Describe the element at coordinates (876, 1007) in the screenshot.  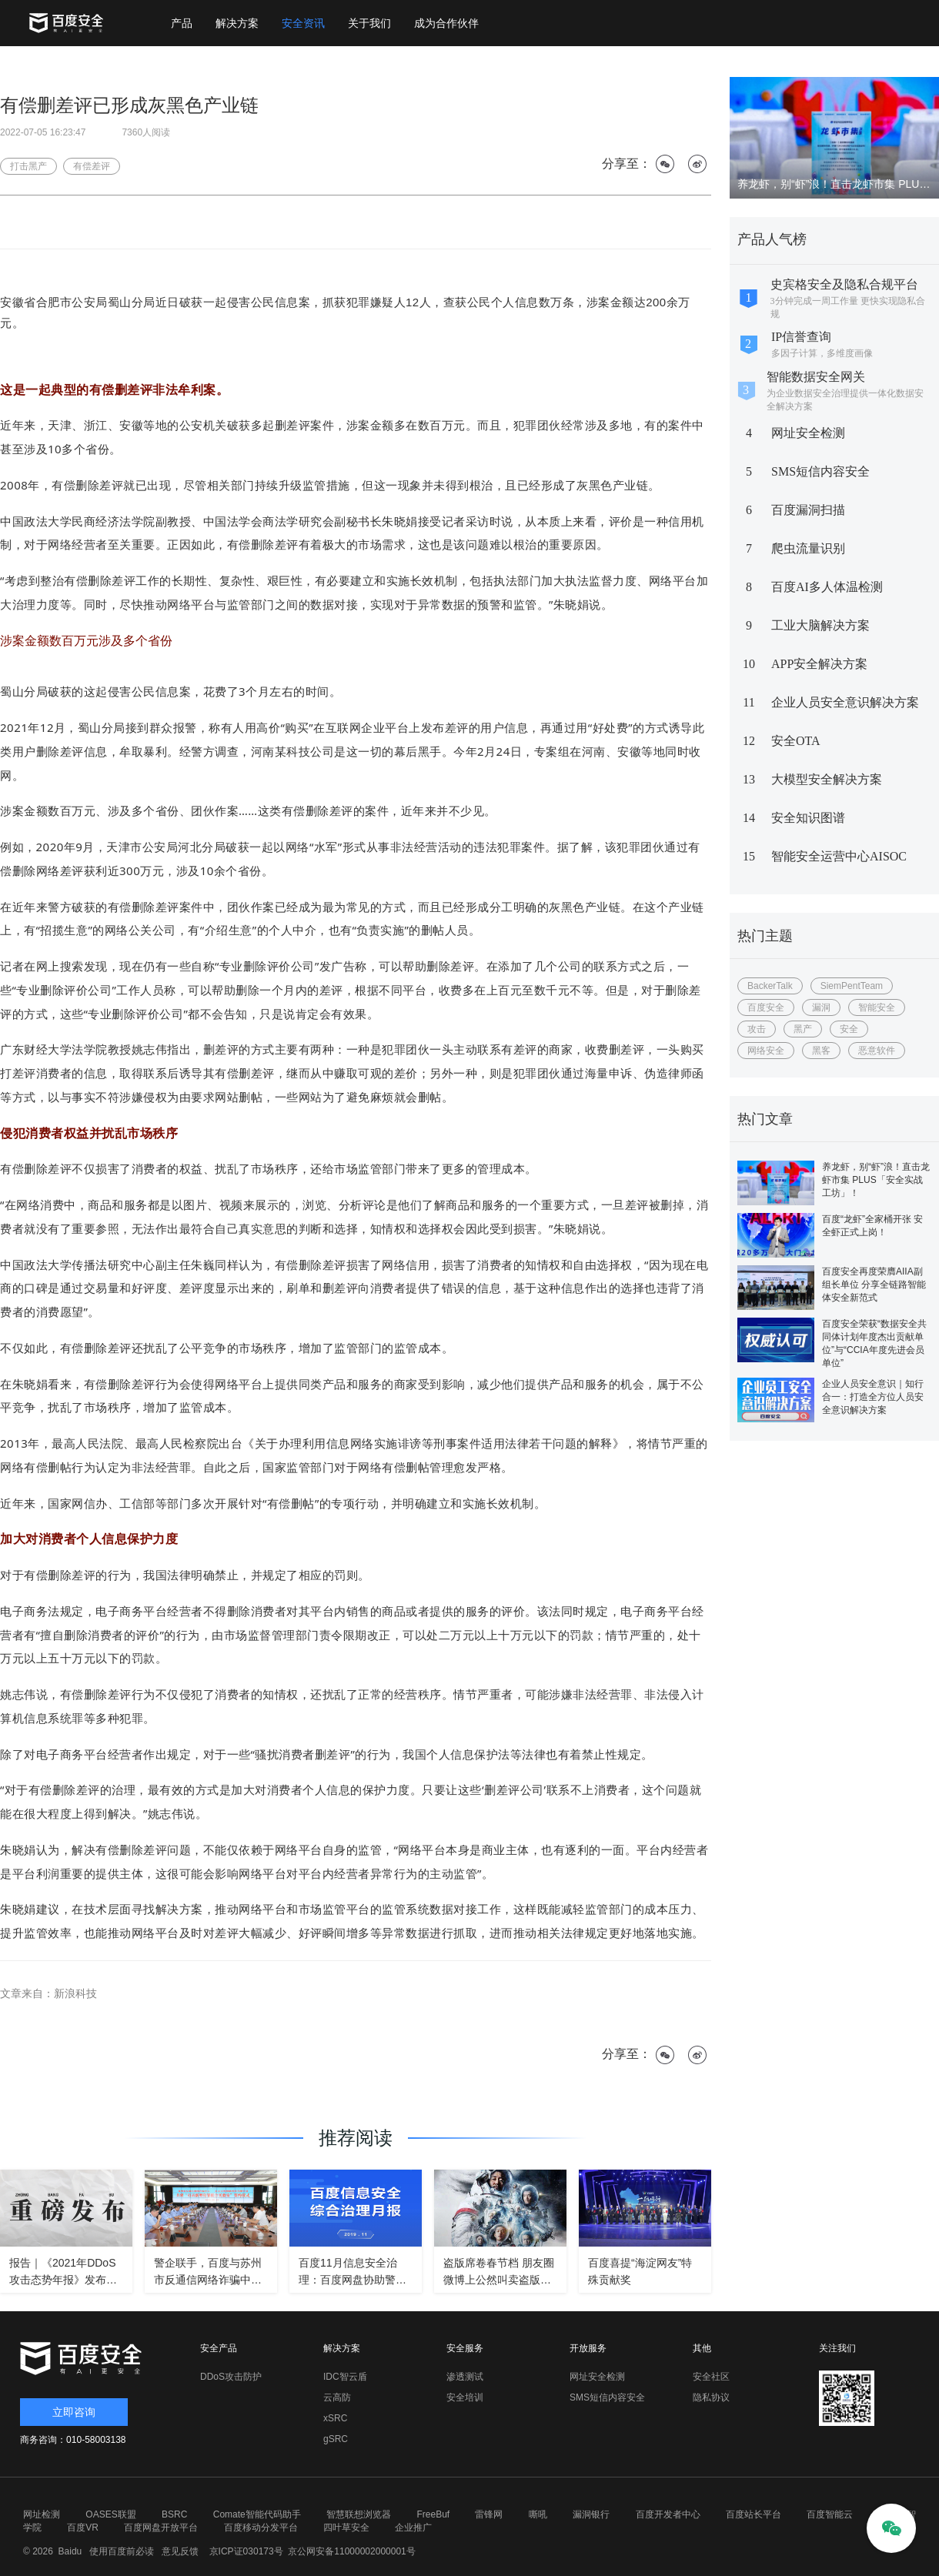
I see `智能安全` at that location.